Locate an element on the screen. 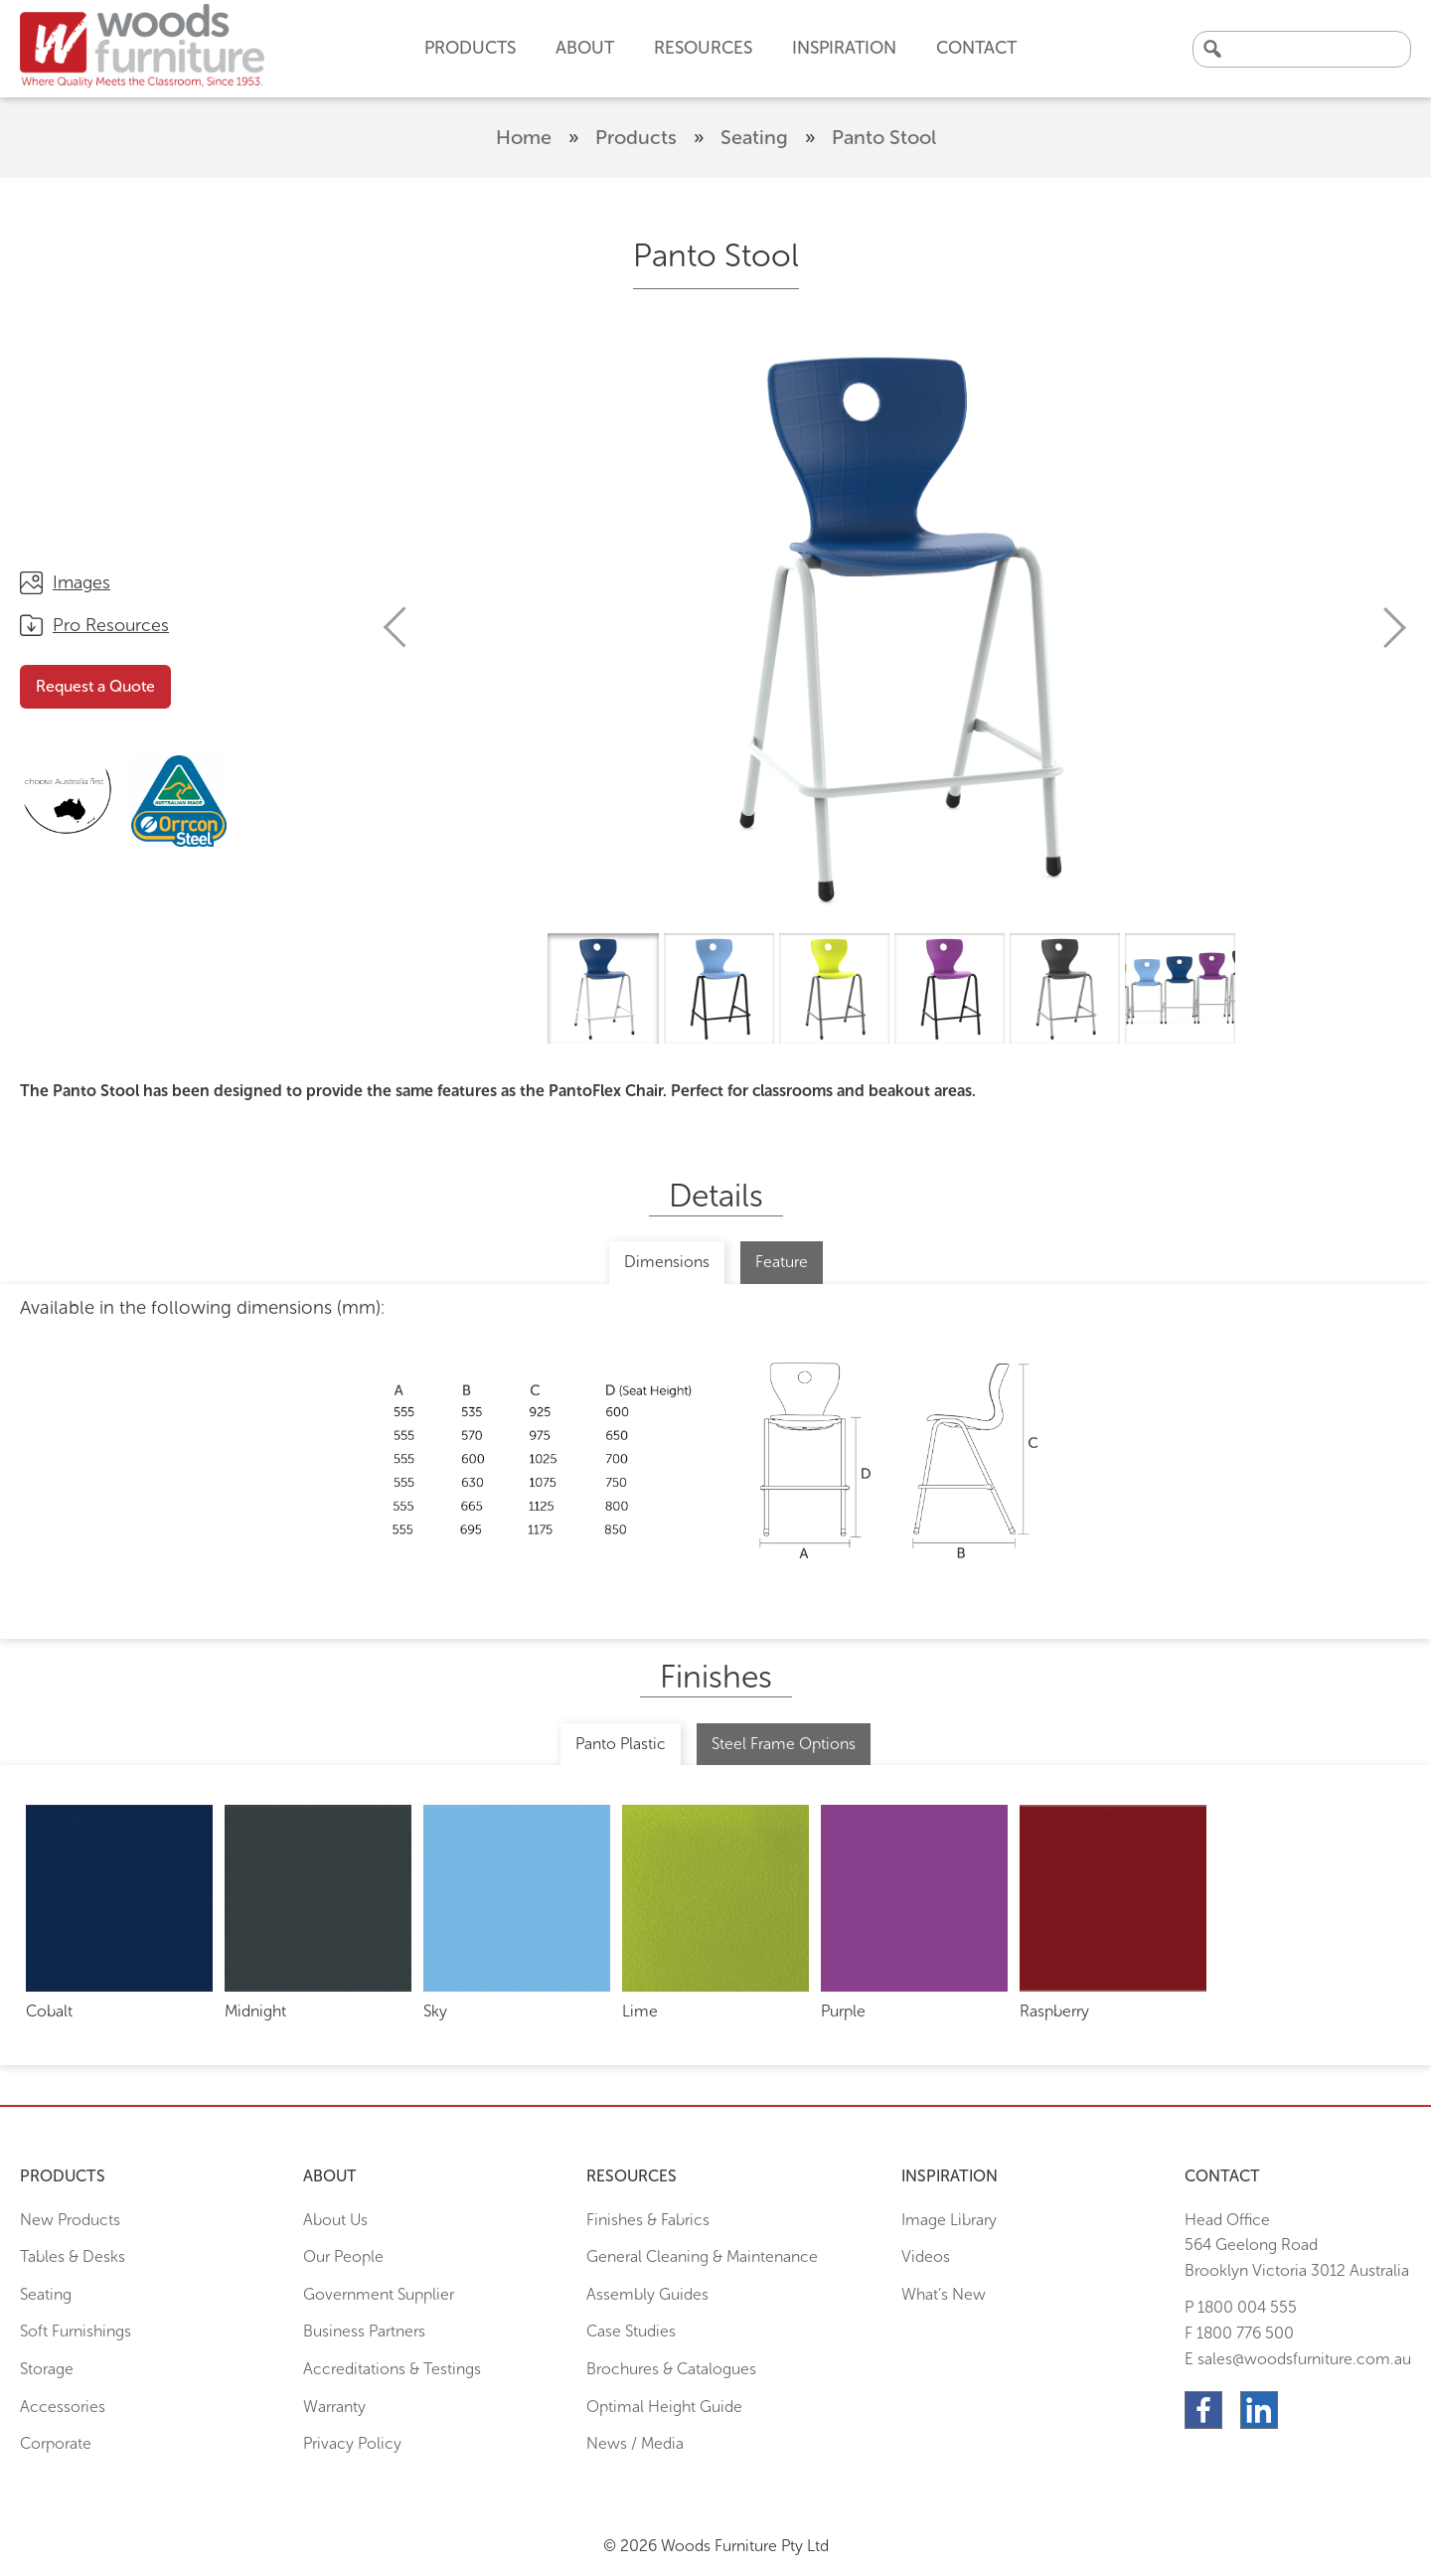 The image size is (1431, 2576). Accreditations & Testings is located at coordinates (392, 2368).